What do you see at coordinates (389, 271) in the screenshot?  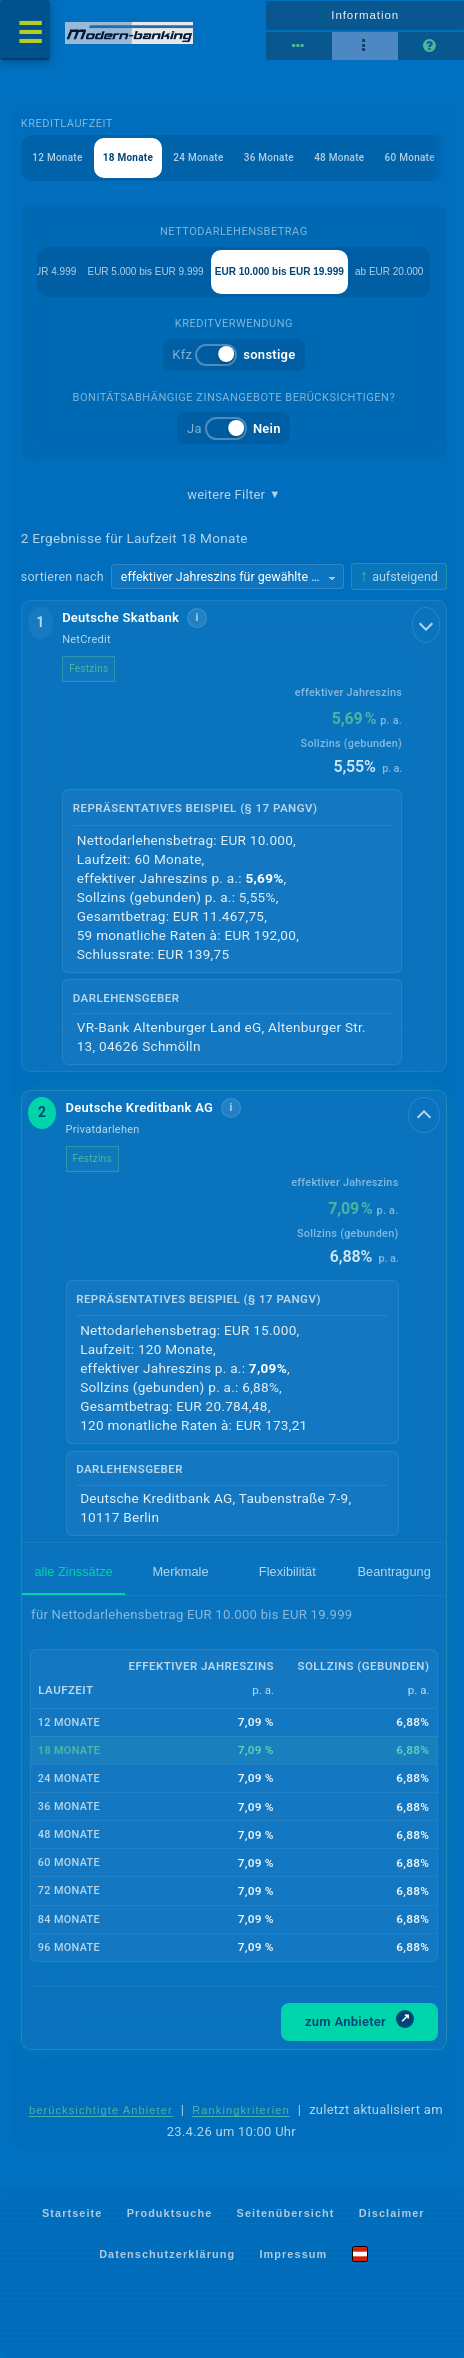 I see `ab EUR 20.000` at bounding box center [389, 271].